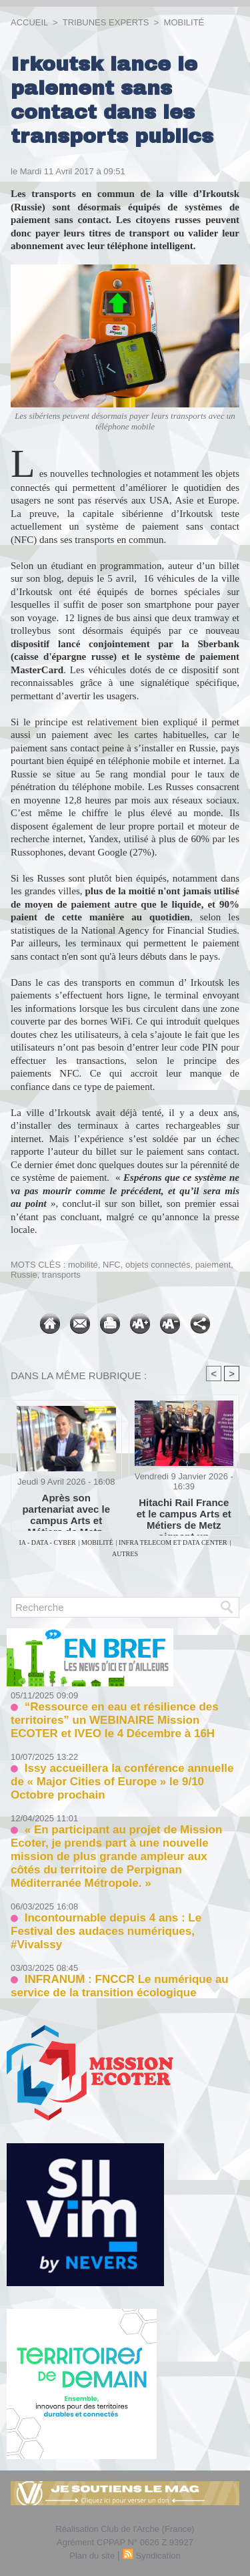 Image resolution: width=250 pixels, height=2576 pixels. I want to click on “Ressource en eau et résilience des territoires” un WEBINAIRE Mission ECOTER et IVEO le 4 Décembre à 16H, so click(115, 1720).